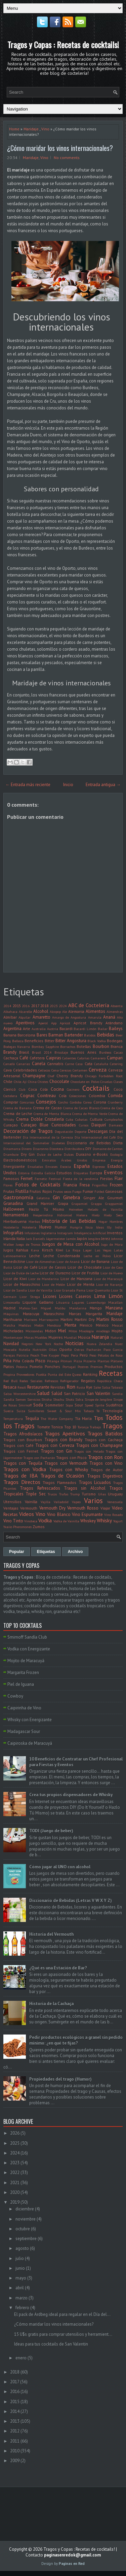 This screenshot has height=2576, width=126. Describe the element at coordinates (52, 1494) in the screenshot. I see `Trucos` at that location.